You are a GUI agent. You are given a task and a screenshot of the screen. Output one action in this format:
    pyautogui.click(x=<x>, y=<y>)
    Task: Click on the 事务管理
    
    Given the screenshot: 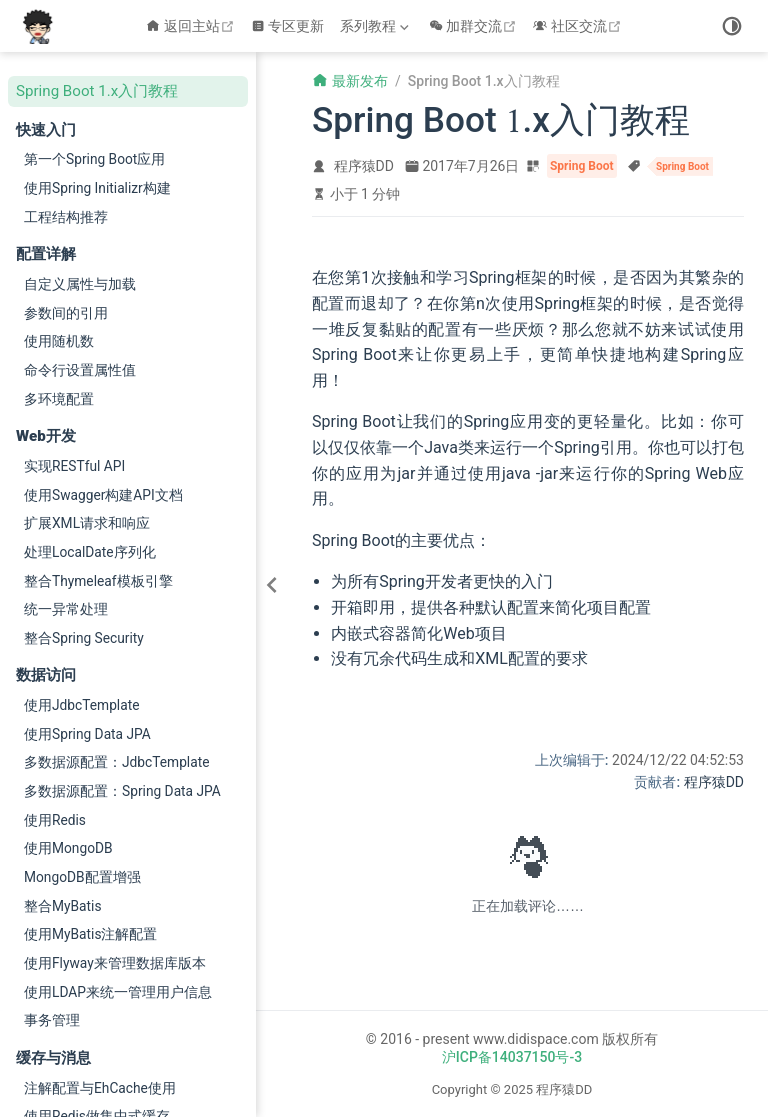 What is the action you would take?
    pyautogui.click(x=52, y=1020)
    